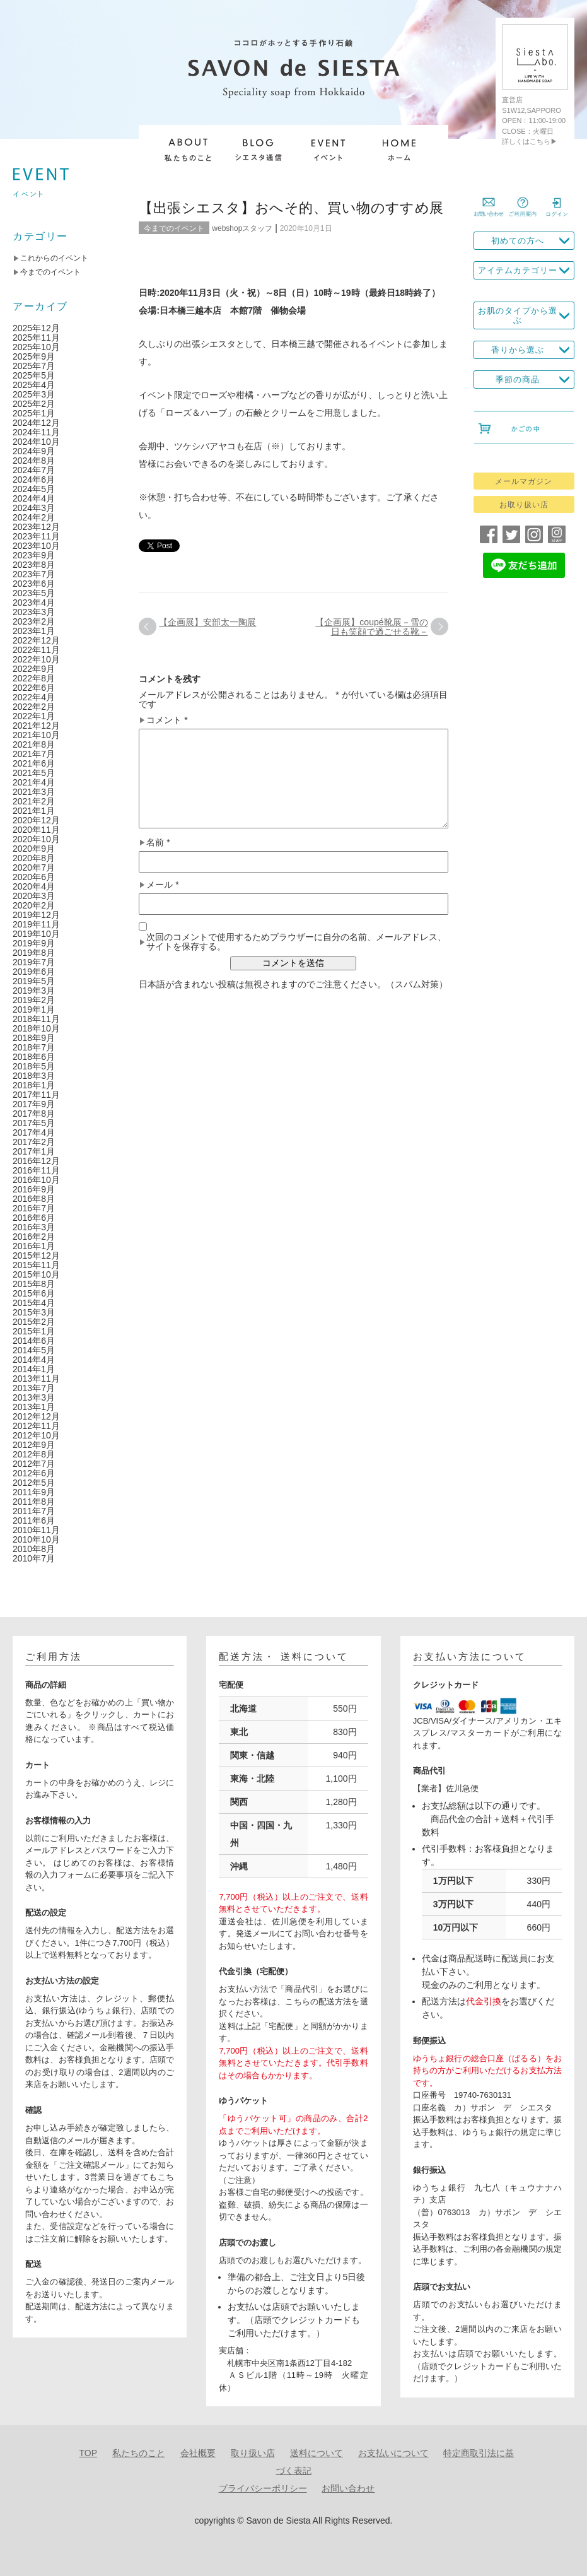  Describe the element at coordinates (34, 1199) in the screenshot. I see `2016年8月` at that location.